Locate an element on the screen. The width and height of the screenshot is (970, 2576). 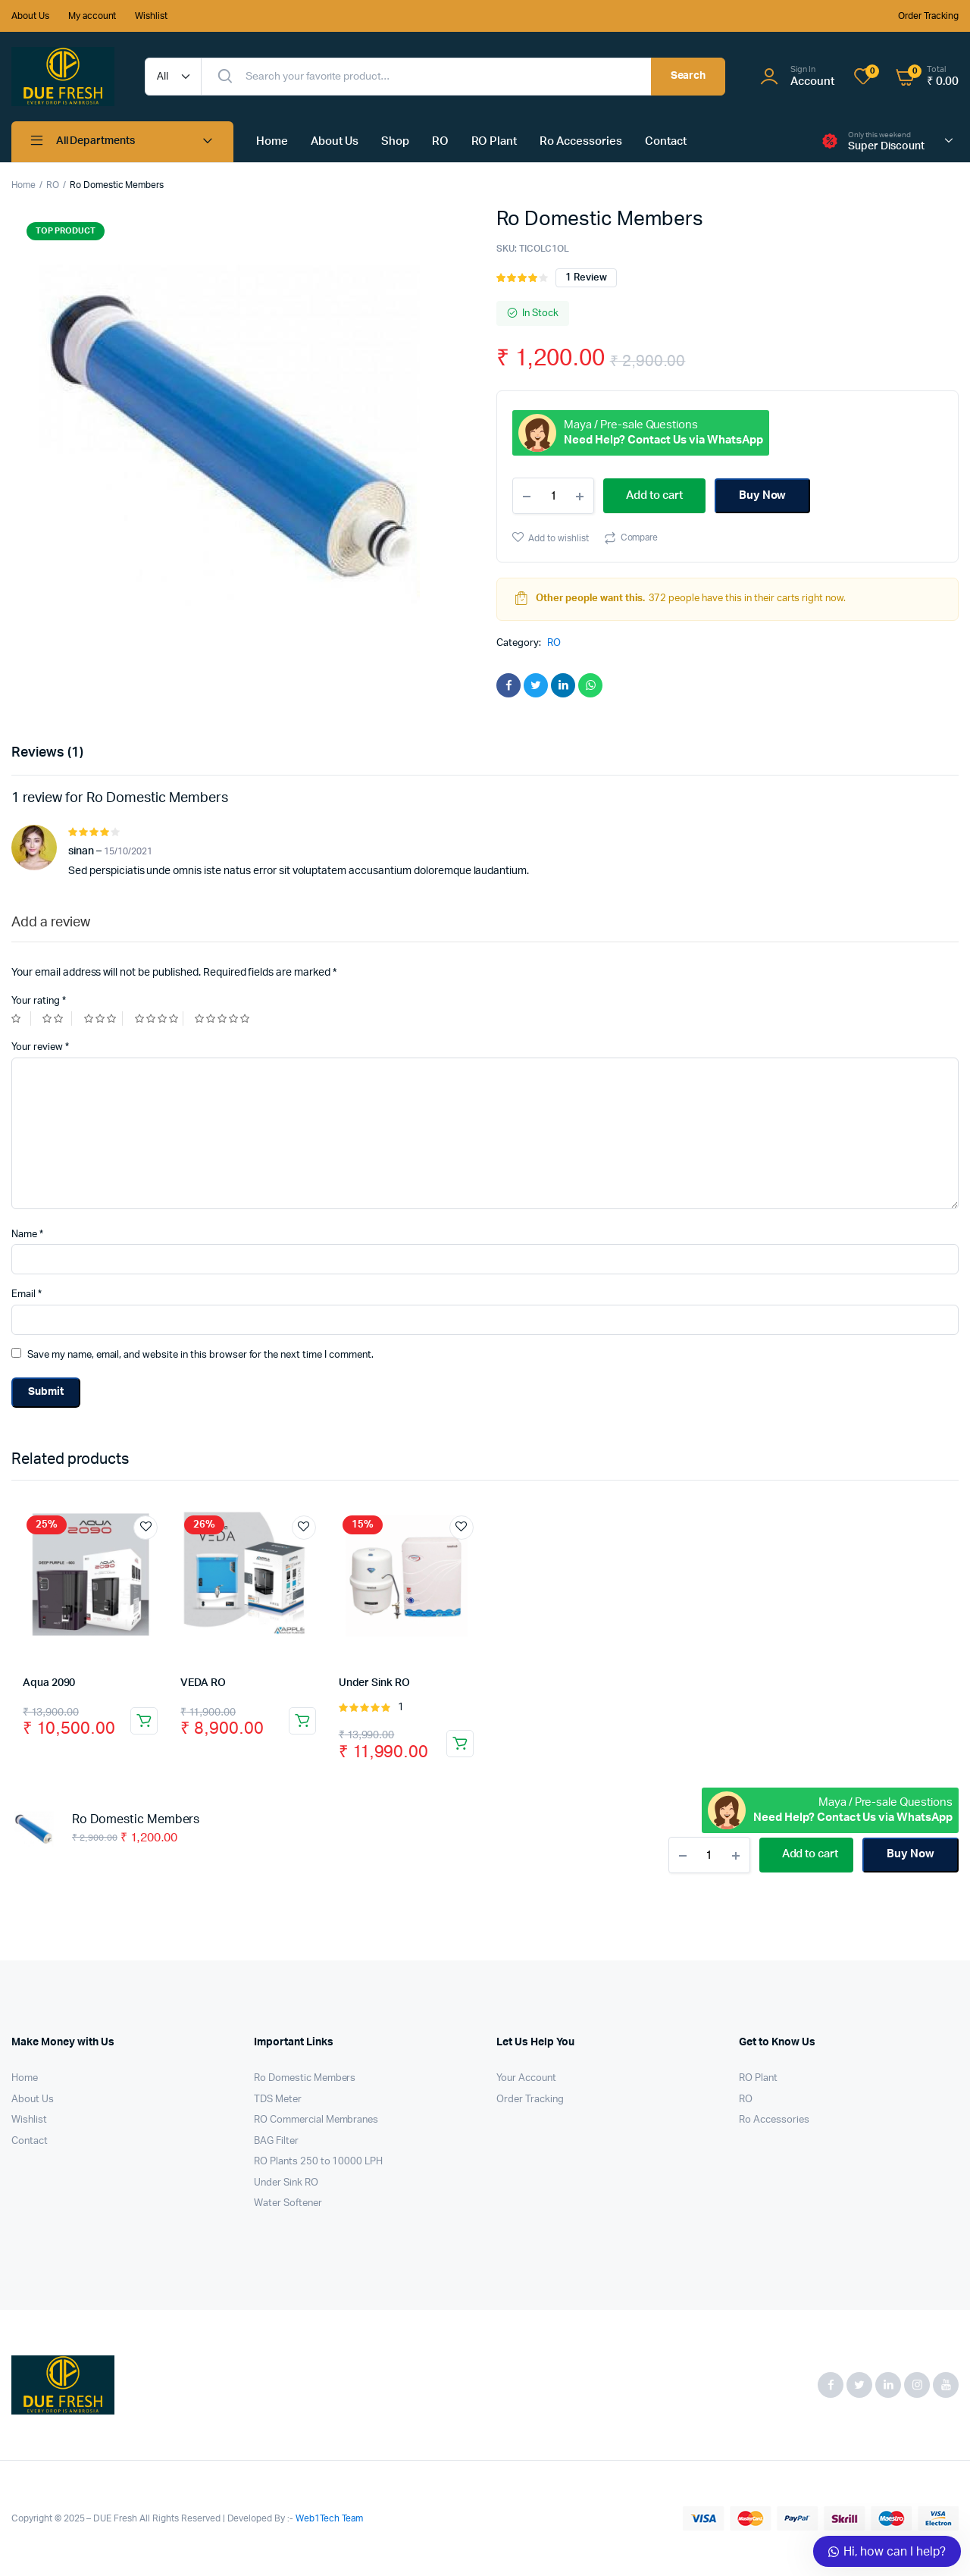
RO is located at coordinates (440, 141).